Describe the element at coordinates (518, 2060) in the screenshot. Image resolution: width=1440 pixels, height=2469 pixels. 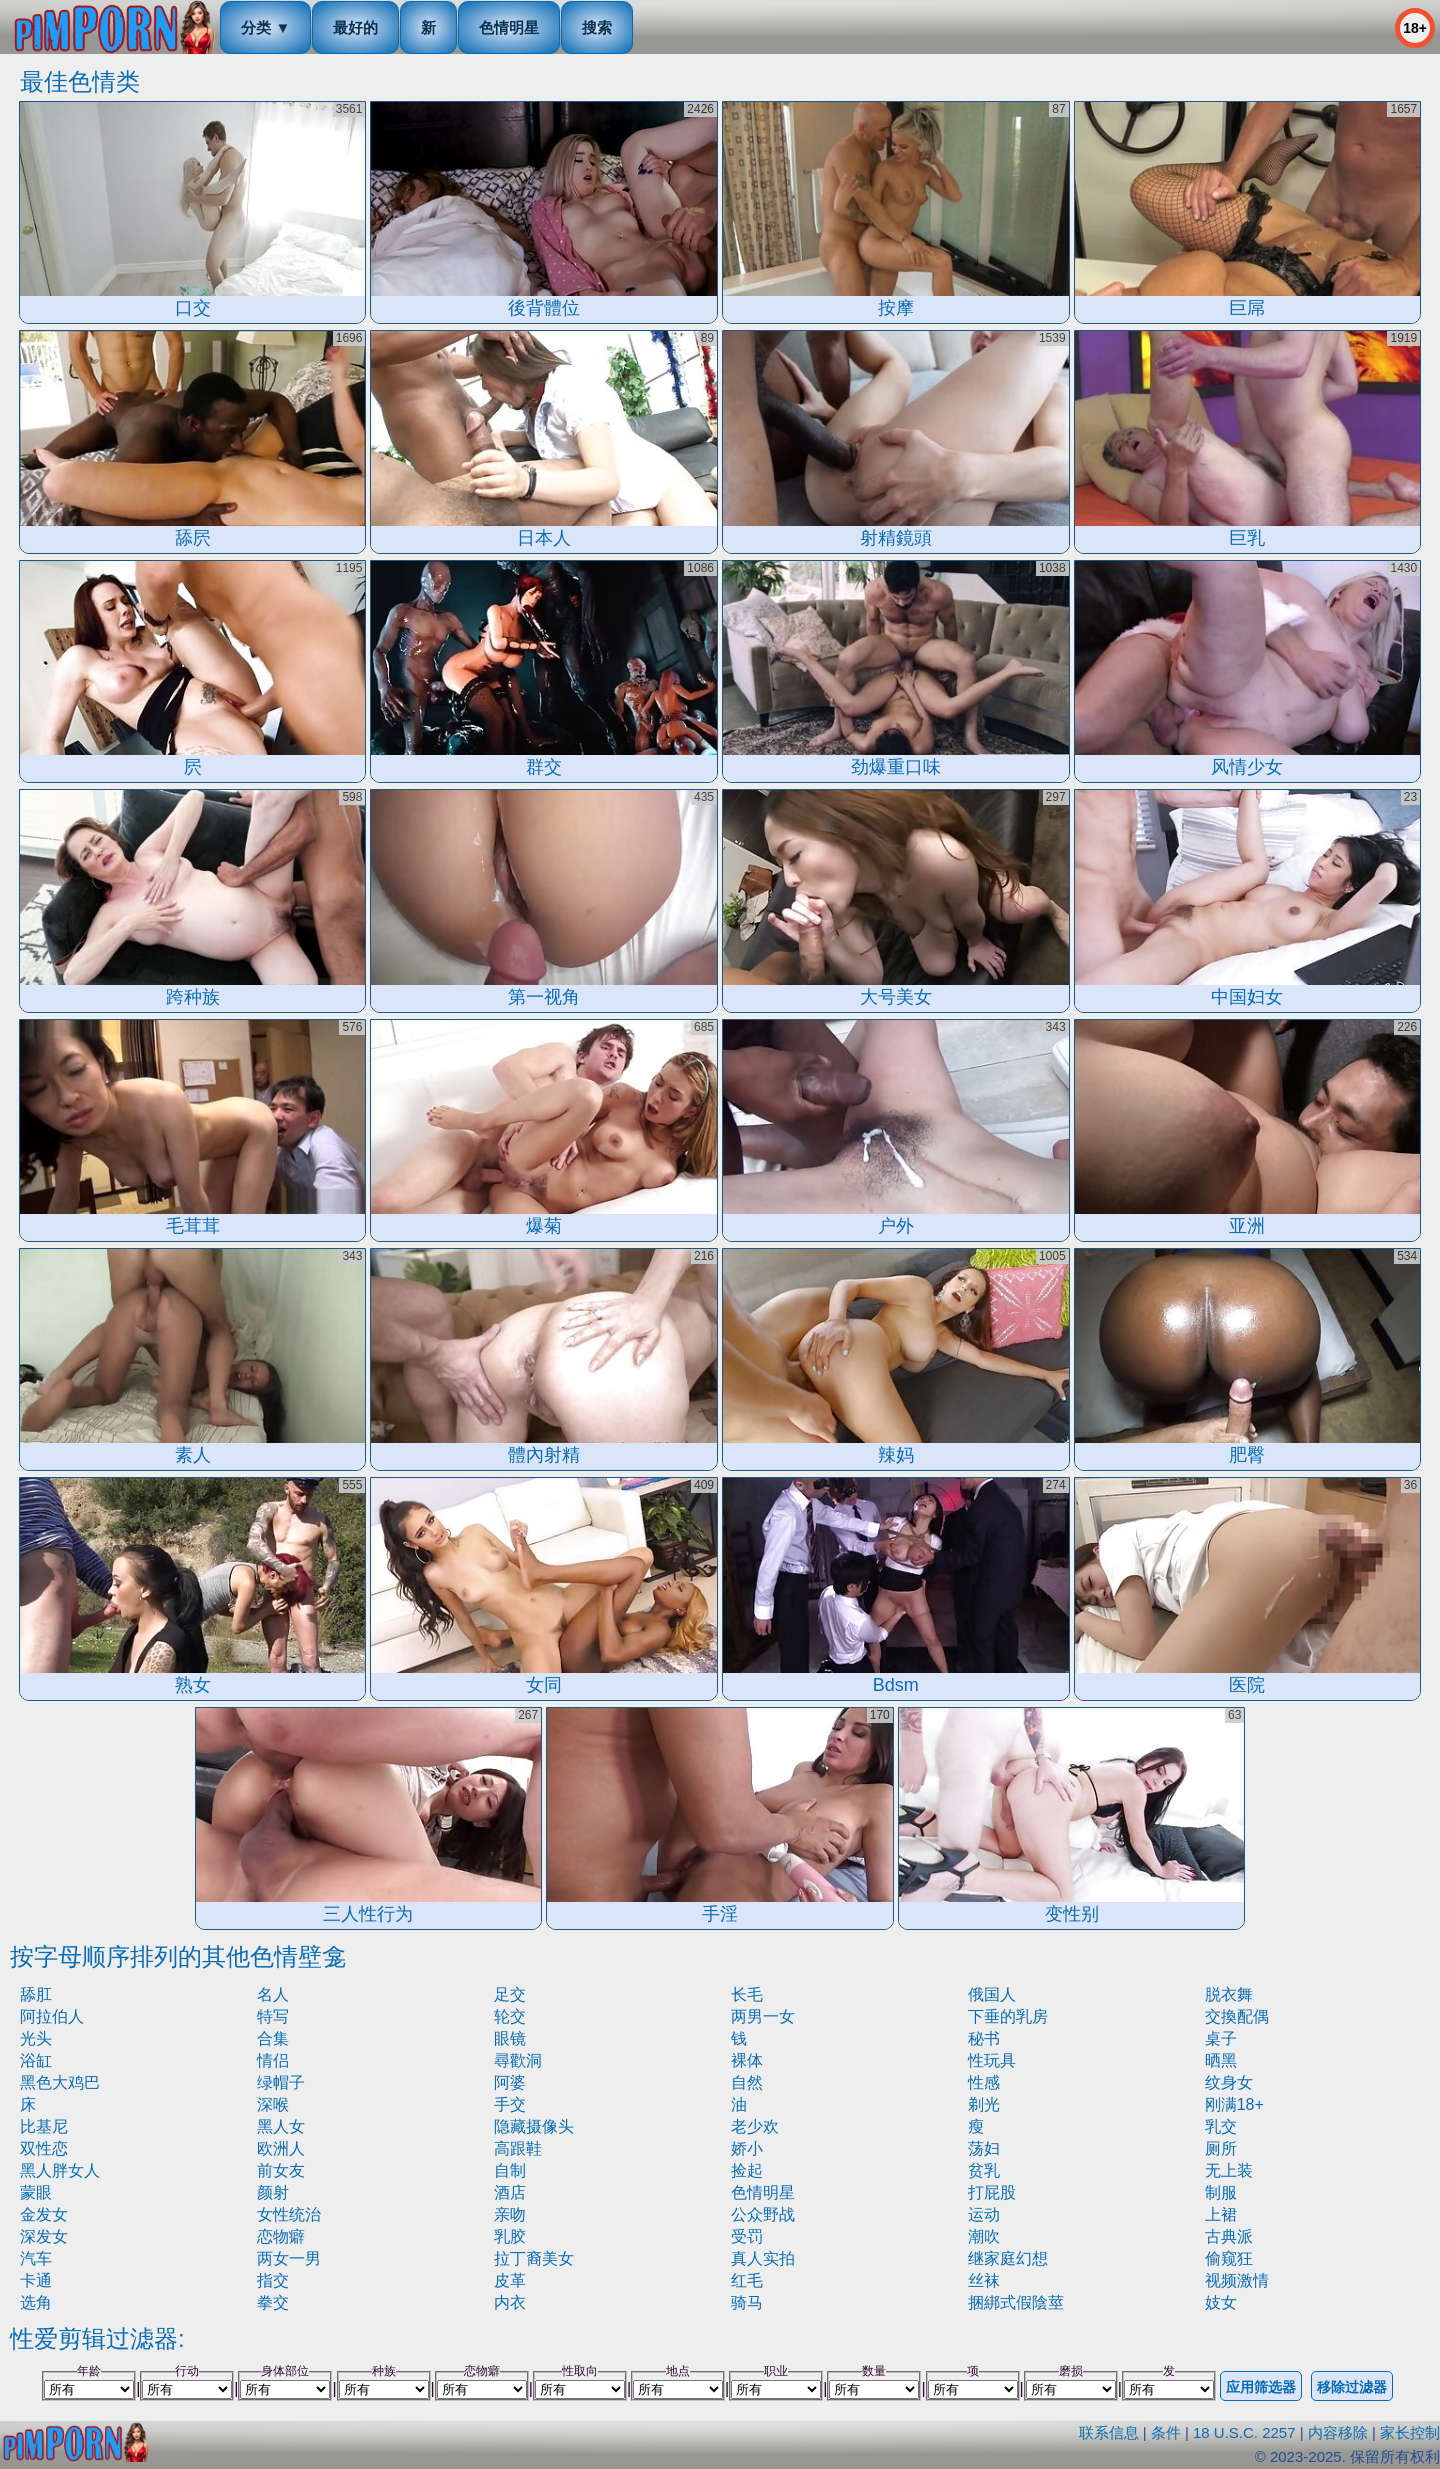
I see `尋歡洞` at that location.